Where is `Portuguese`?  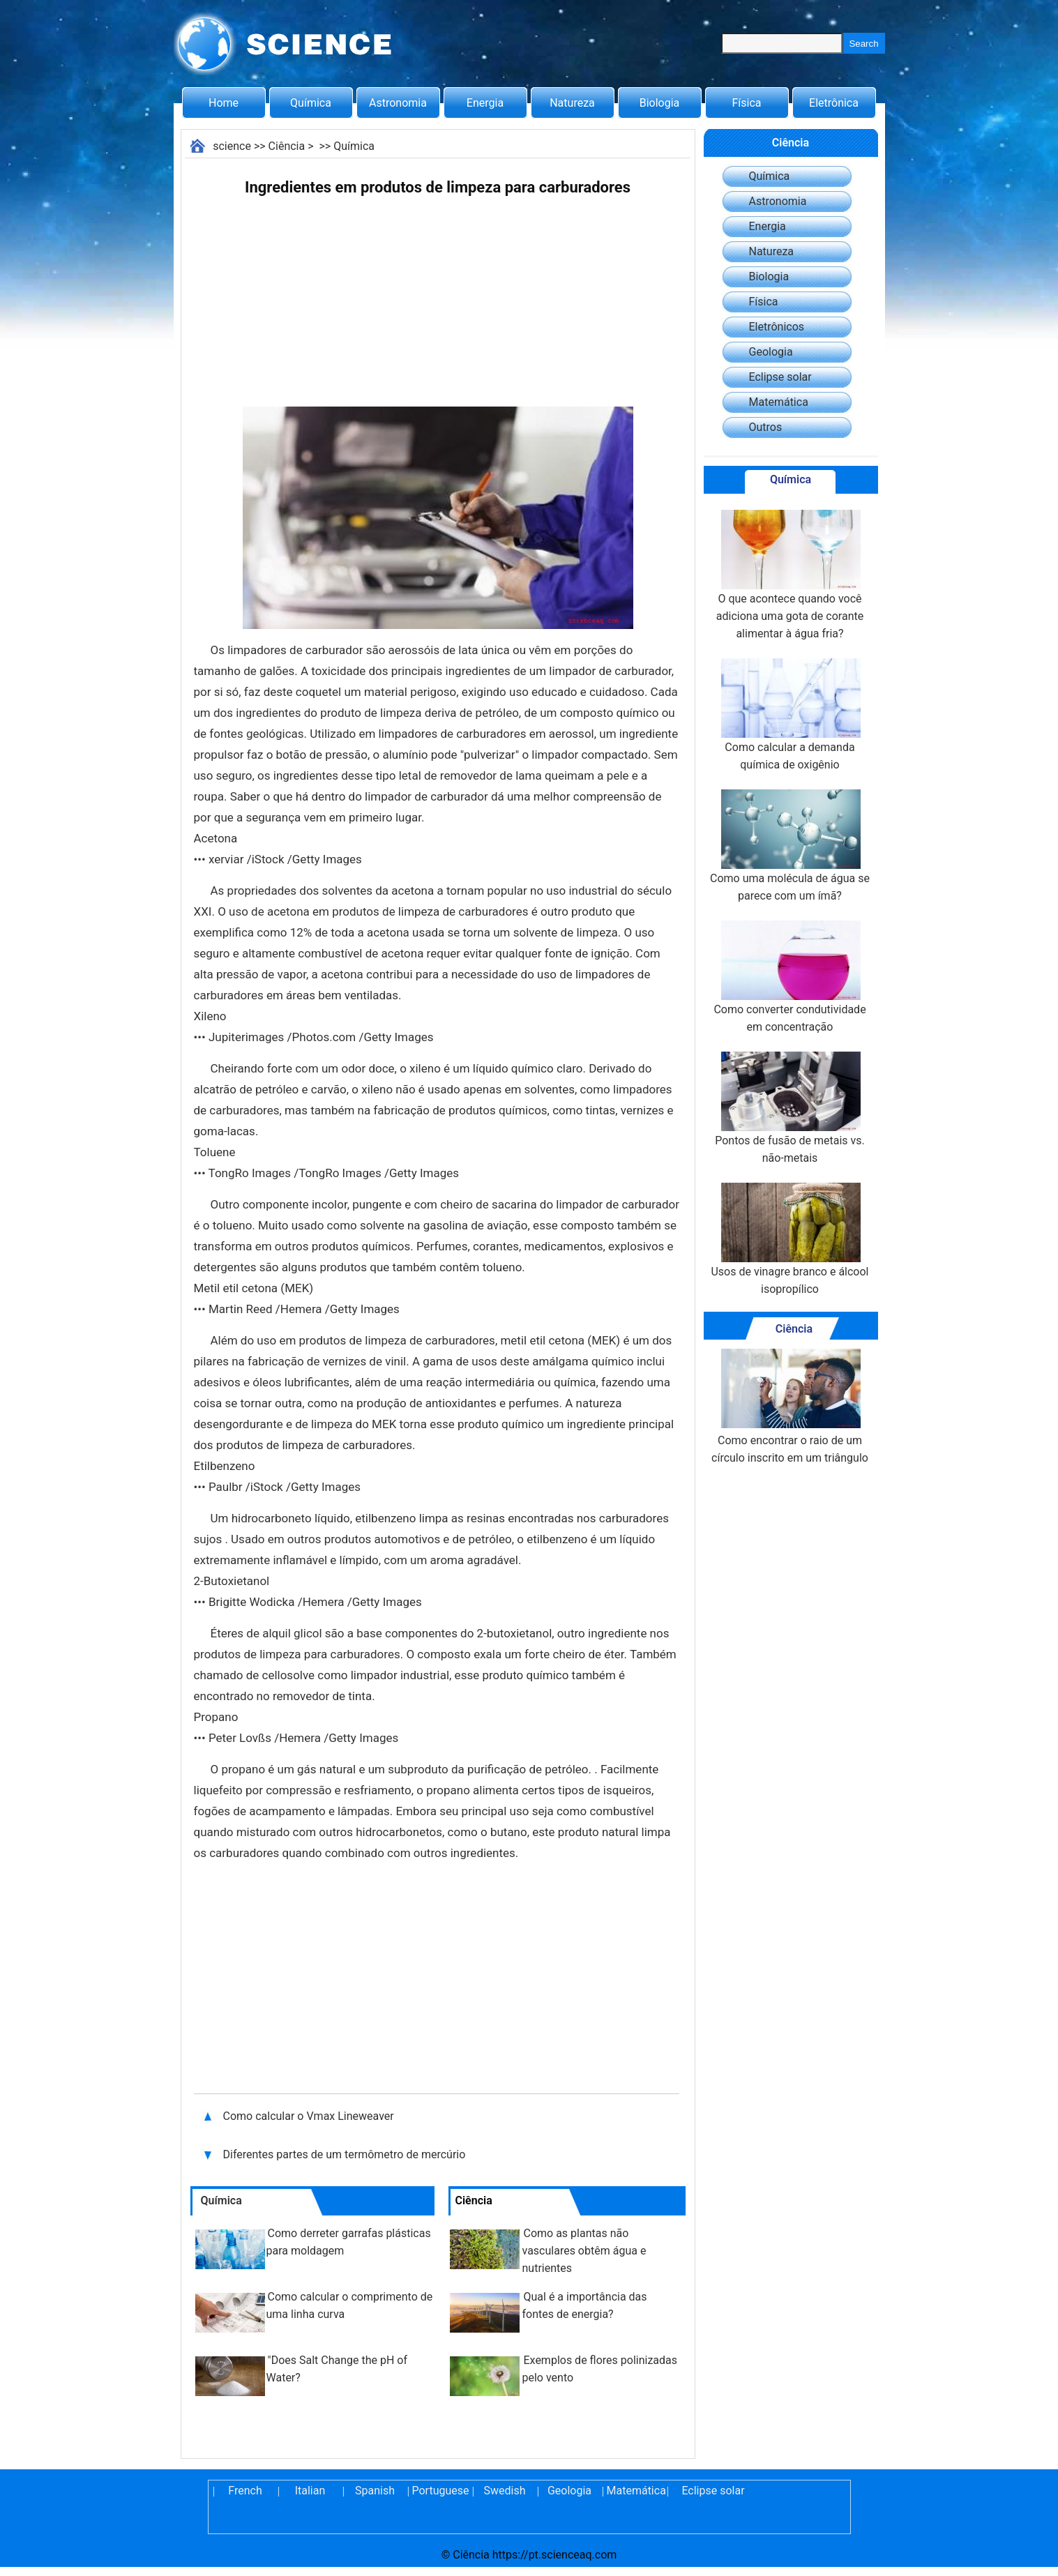
Portuguese is located at coordinates (440, 2490).